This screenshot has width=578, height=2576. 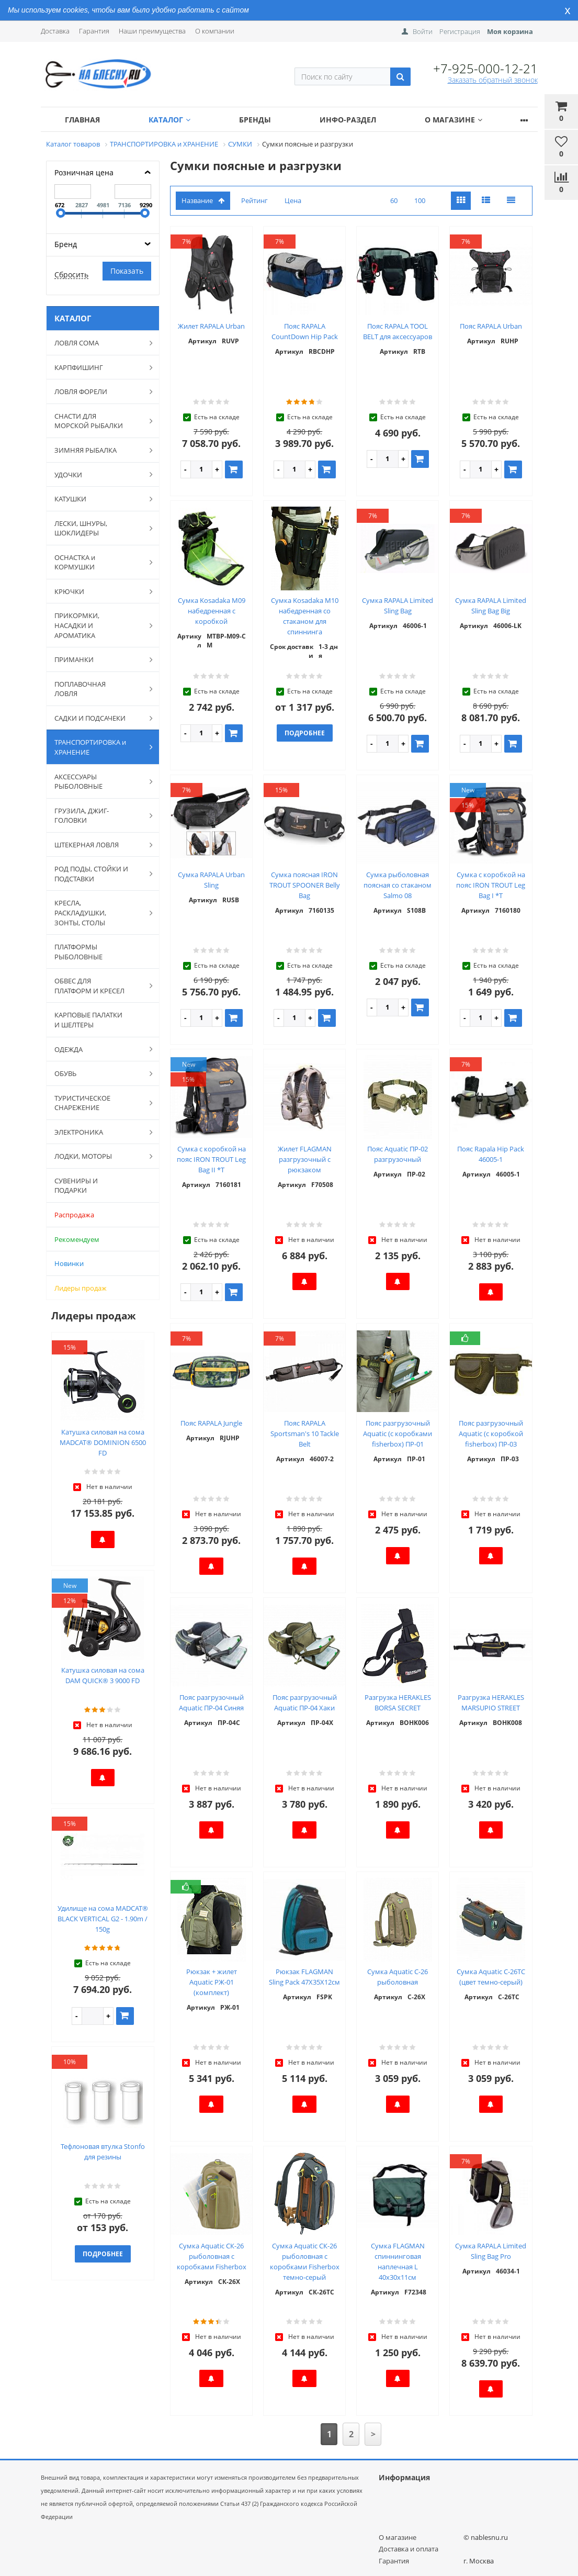 What do you see at coordinates (98, 815) in the screenshot?
I see `ГРУЗИЛА, ДЖИГ-ГОЛОВКИ` at bounding box center [98, 815].